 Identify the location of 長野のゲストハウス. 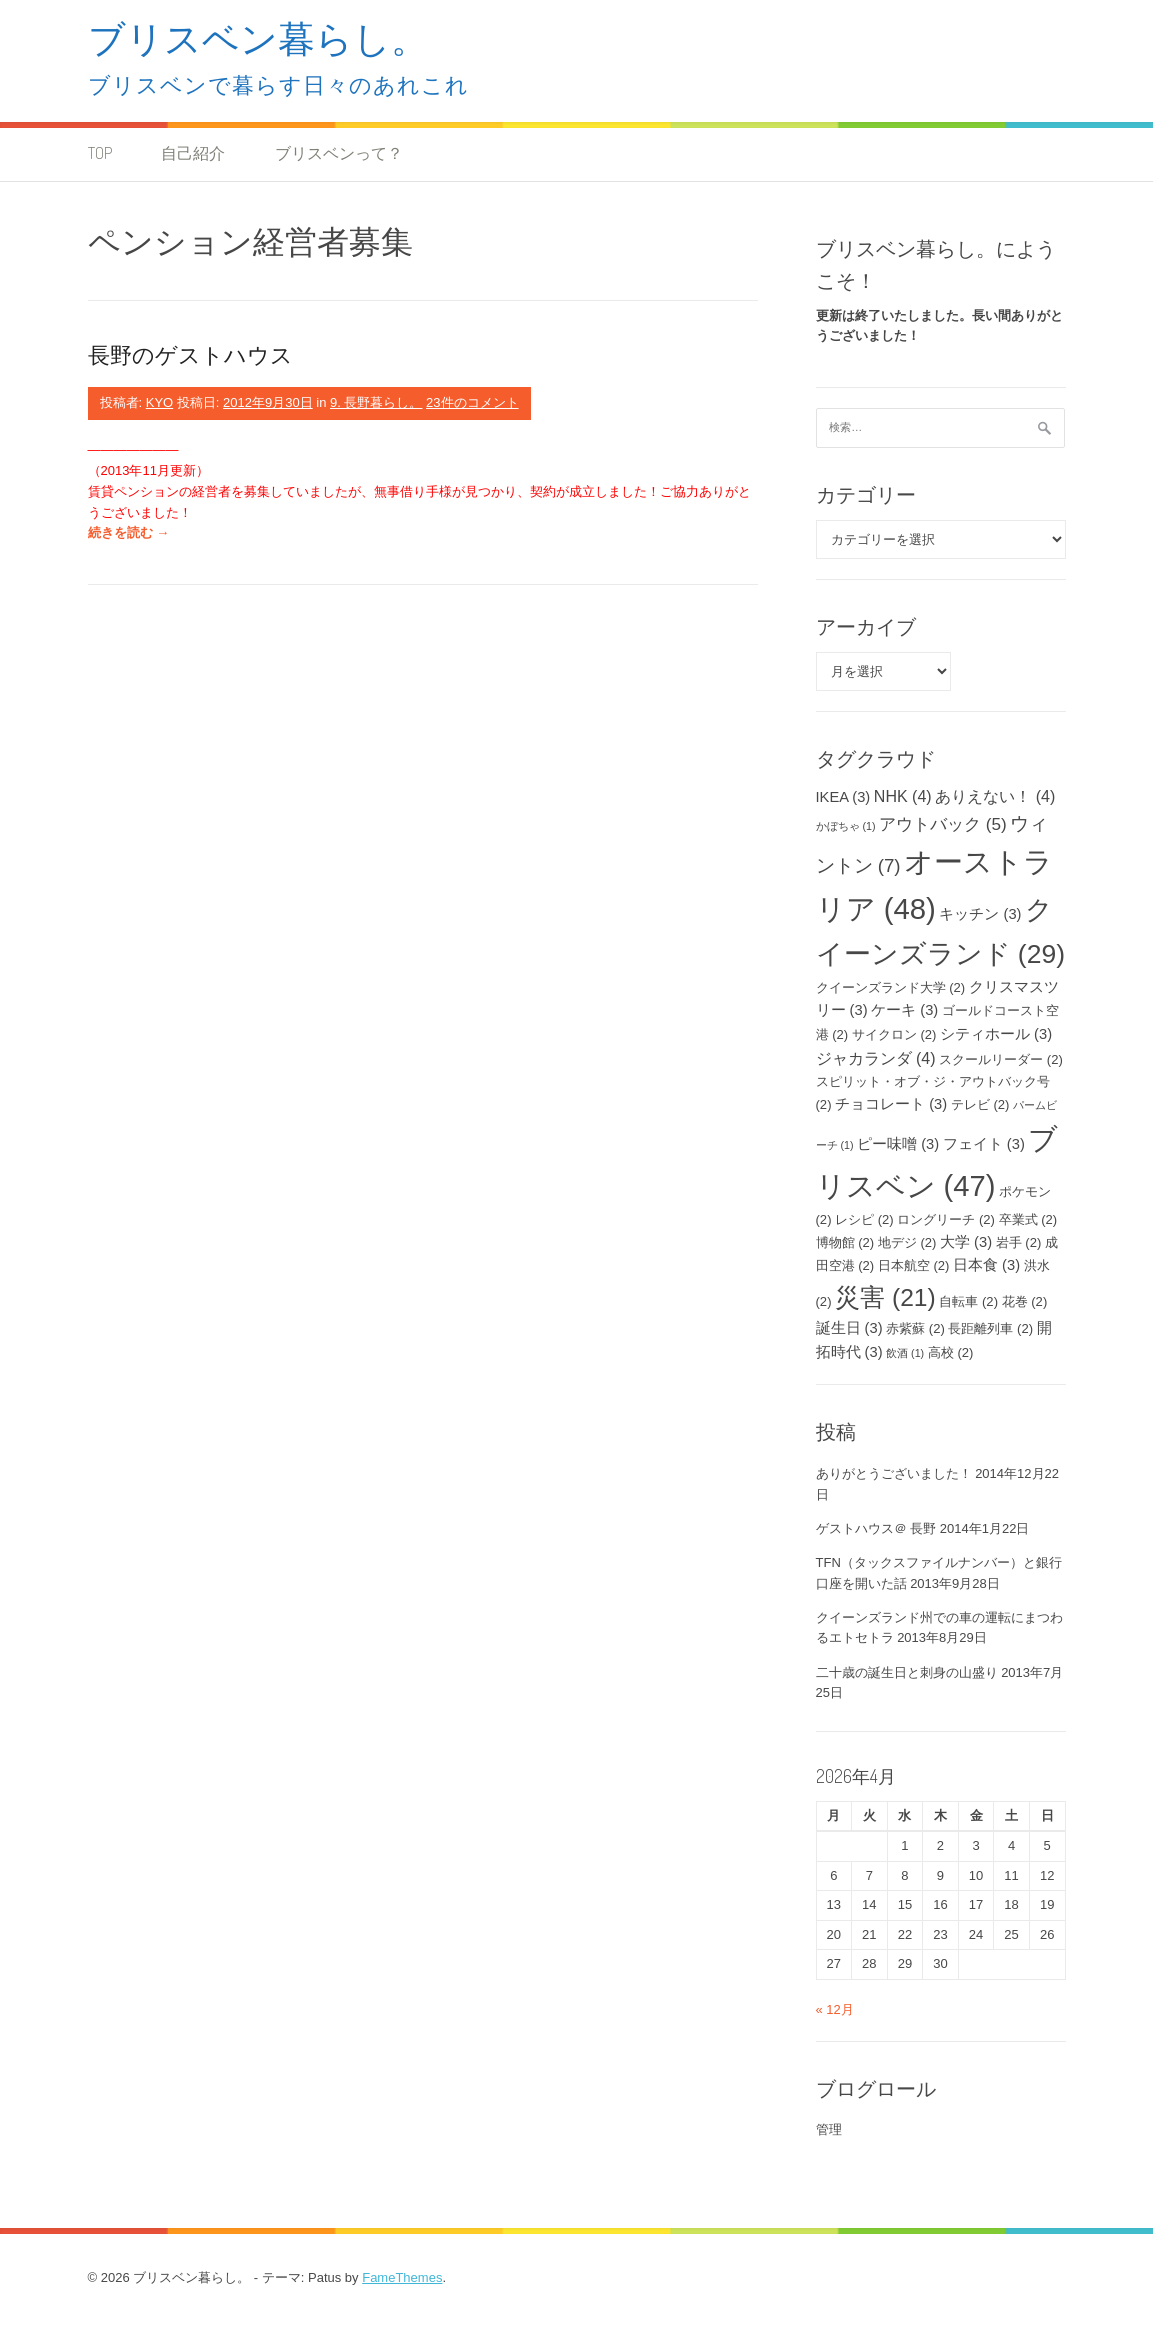
(190, 354).